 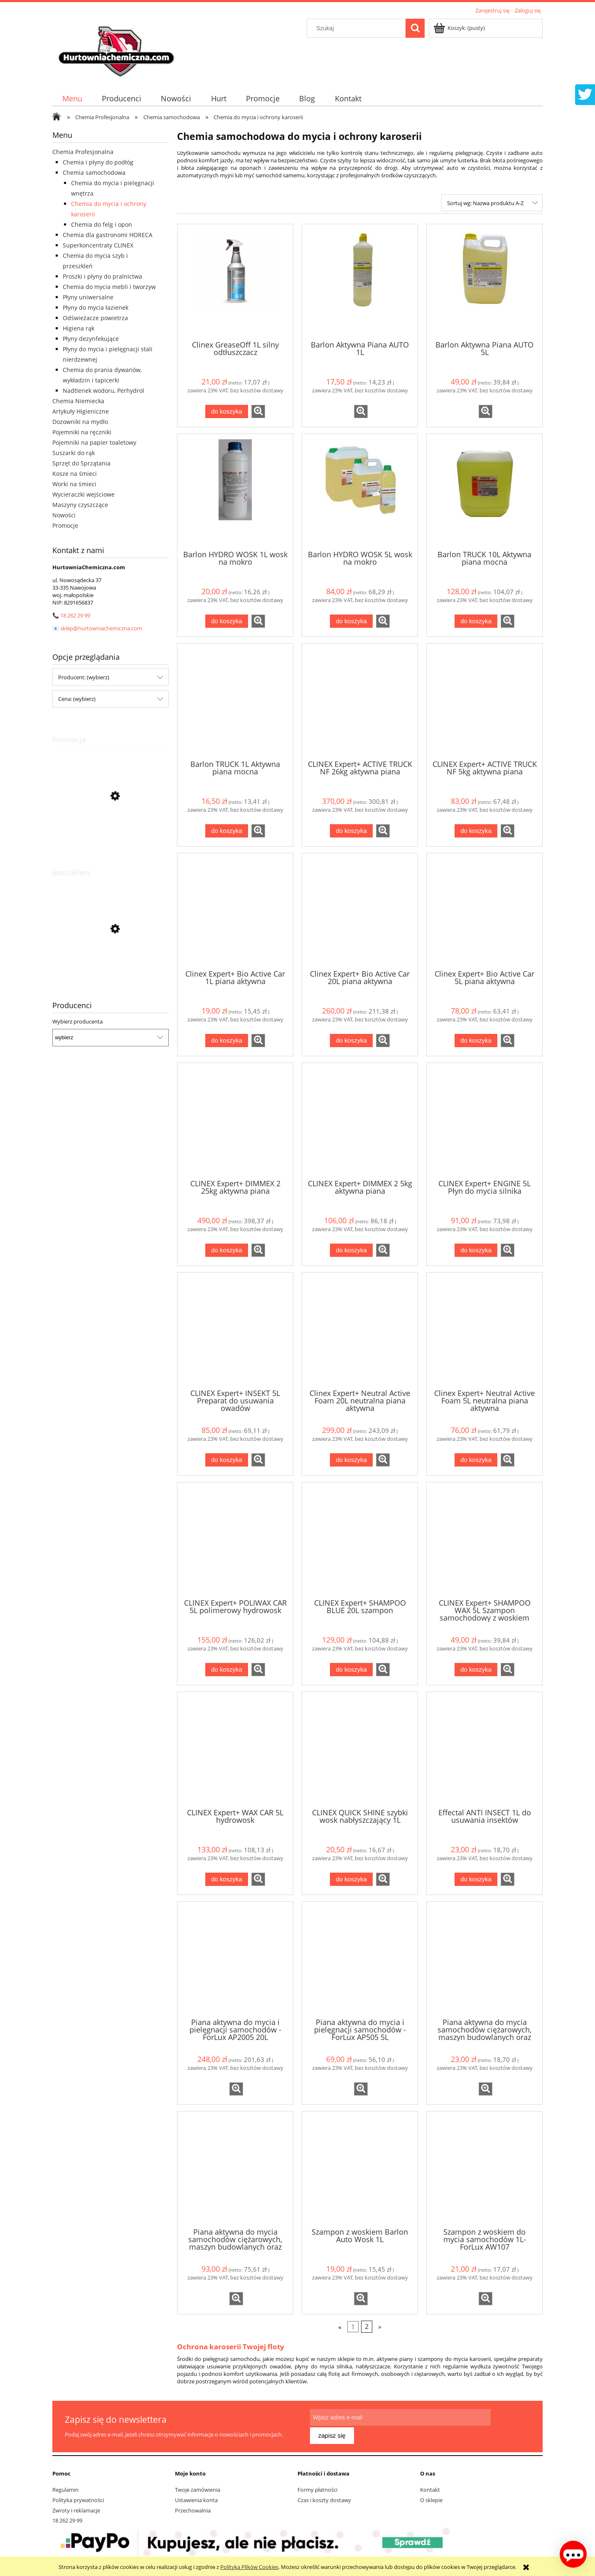 What do you see at coordinates (83, 494) in the screenshot?
I see `Wycieraczki wejściowe` at bounding box center [83, 494].